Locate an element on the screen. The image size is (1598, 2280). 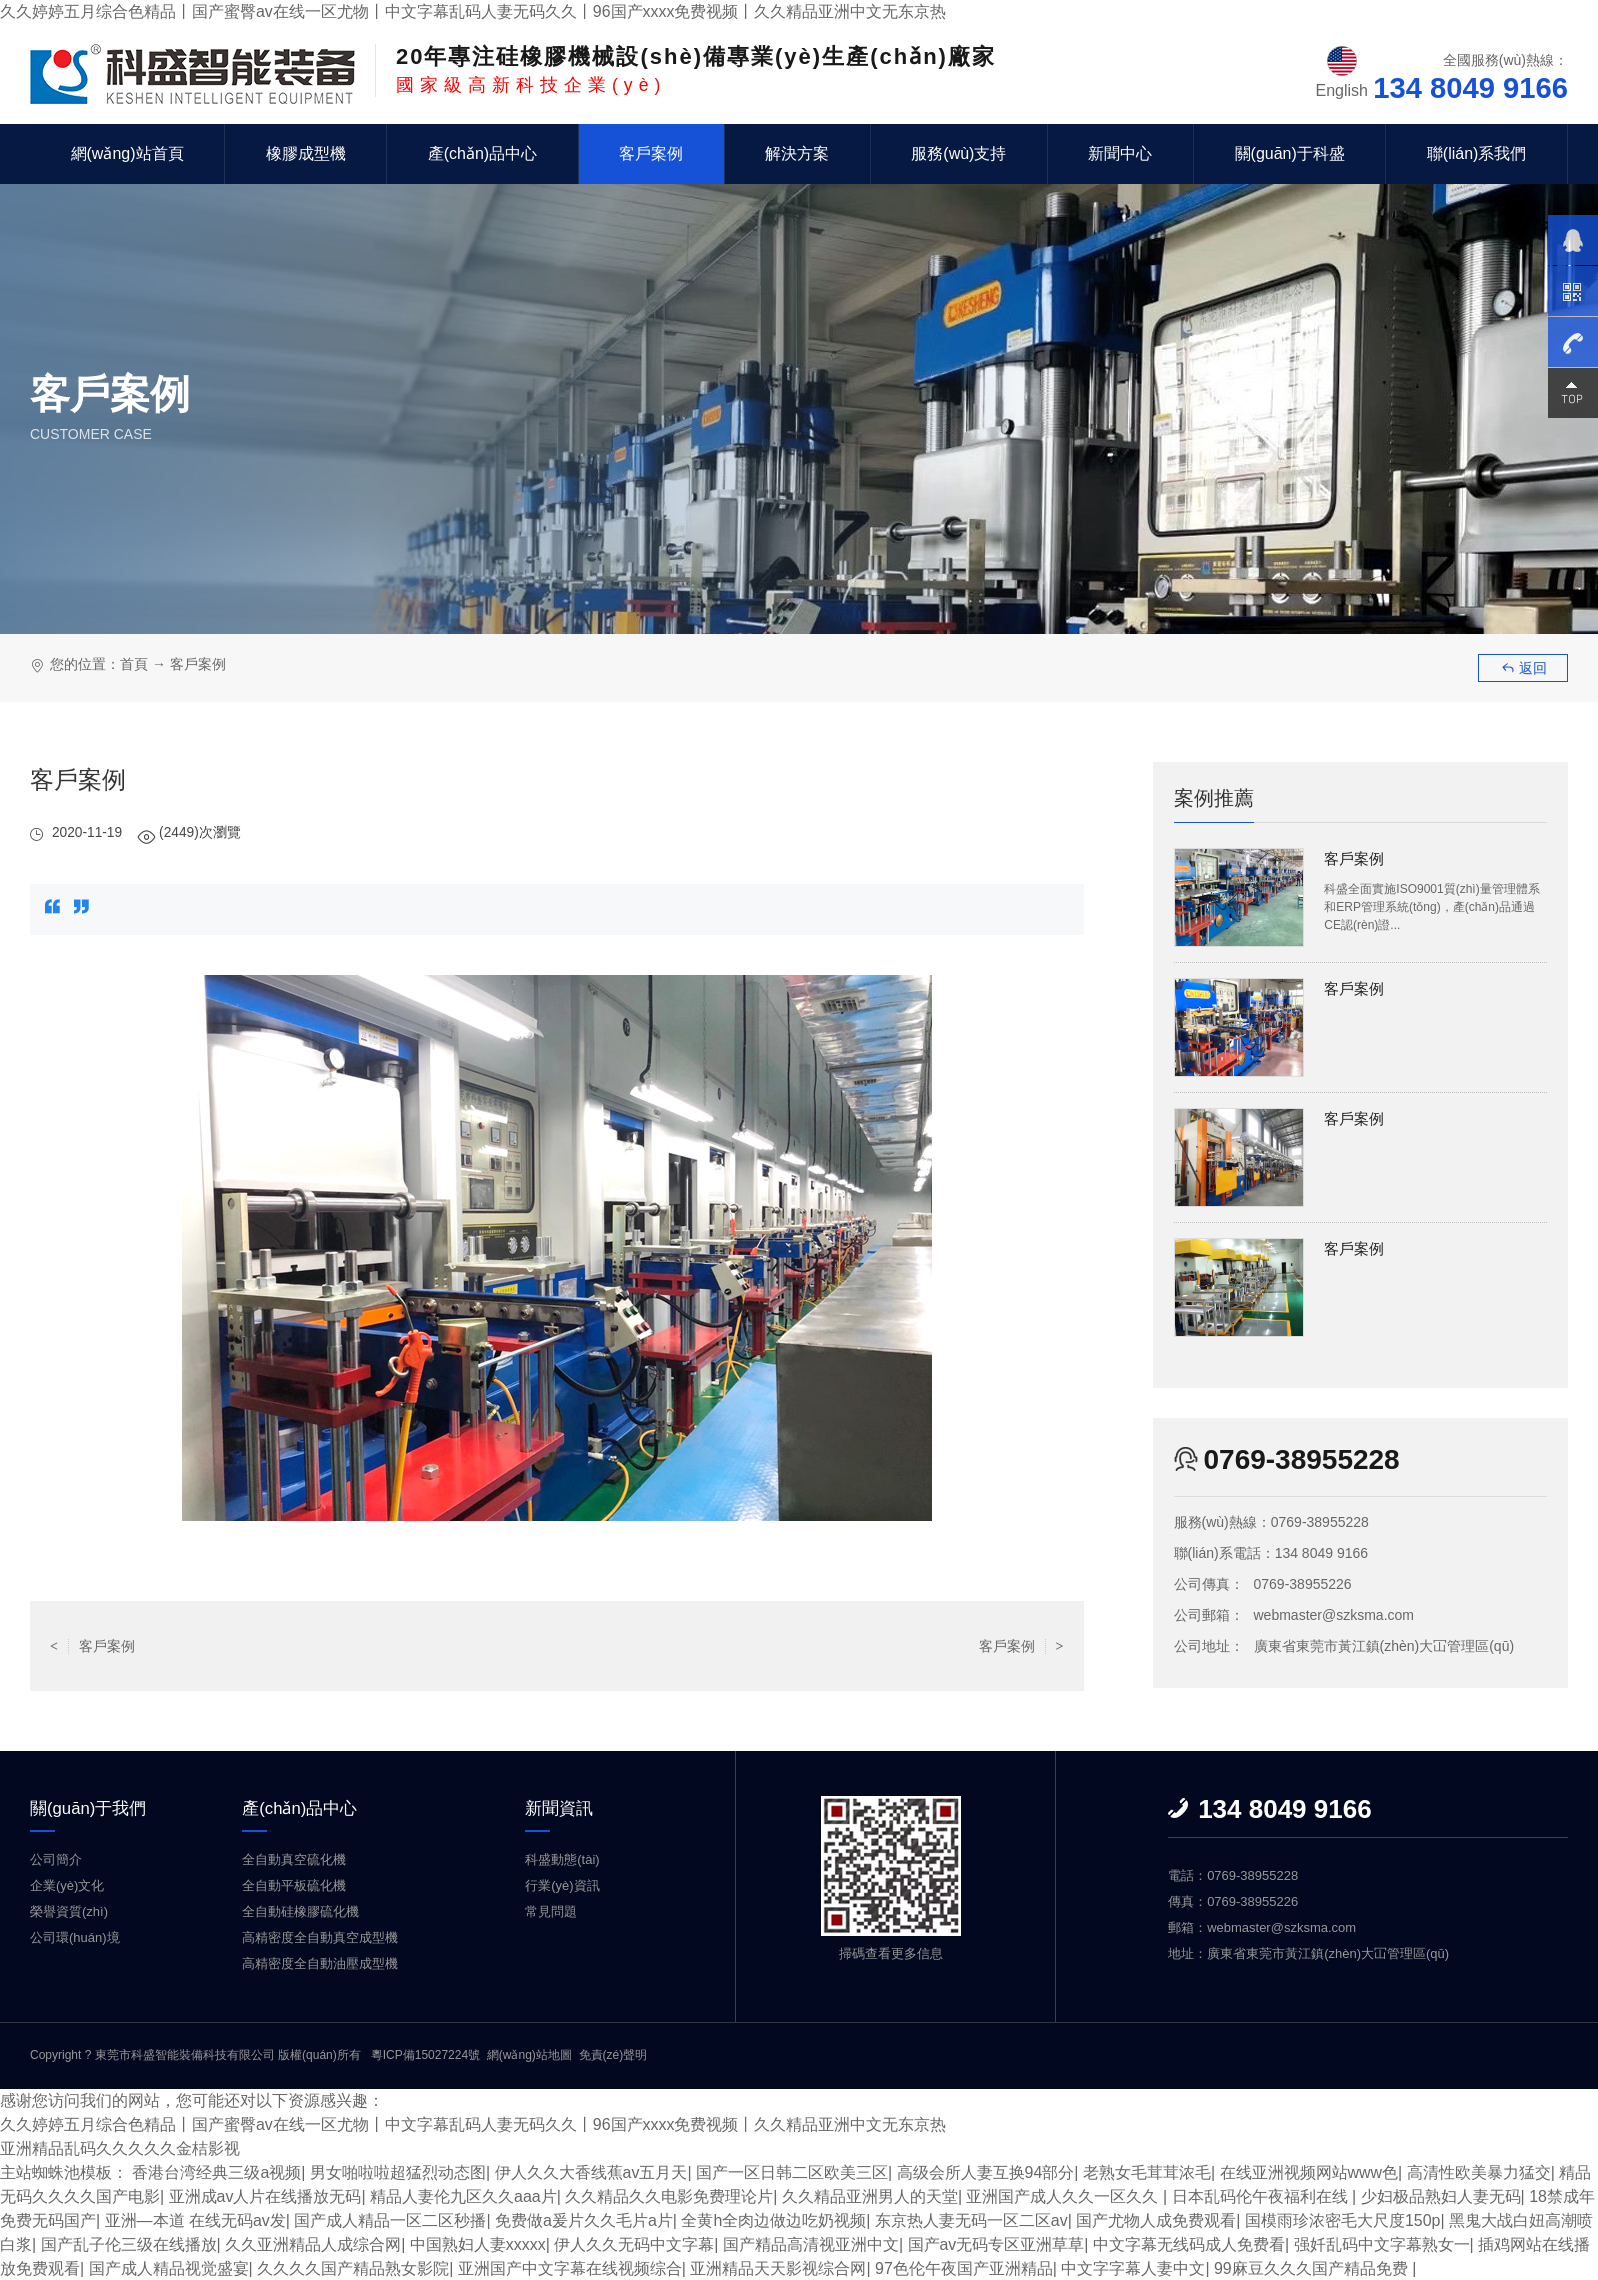
全自動真空硫化機 is located at coordinates (294, 1859).